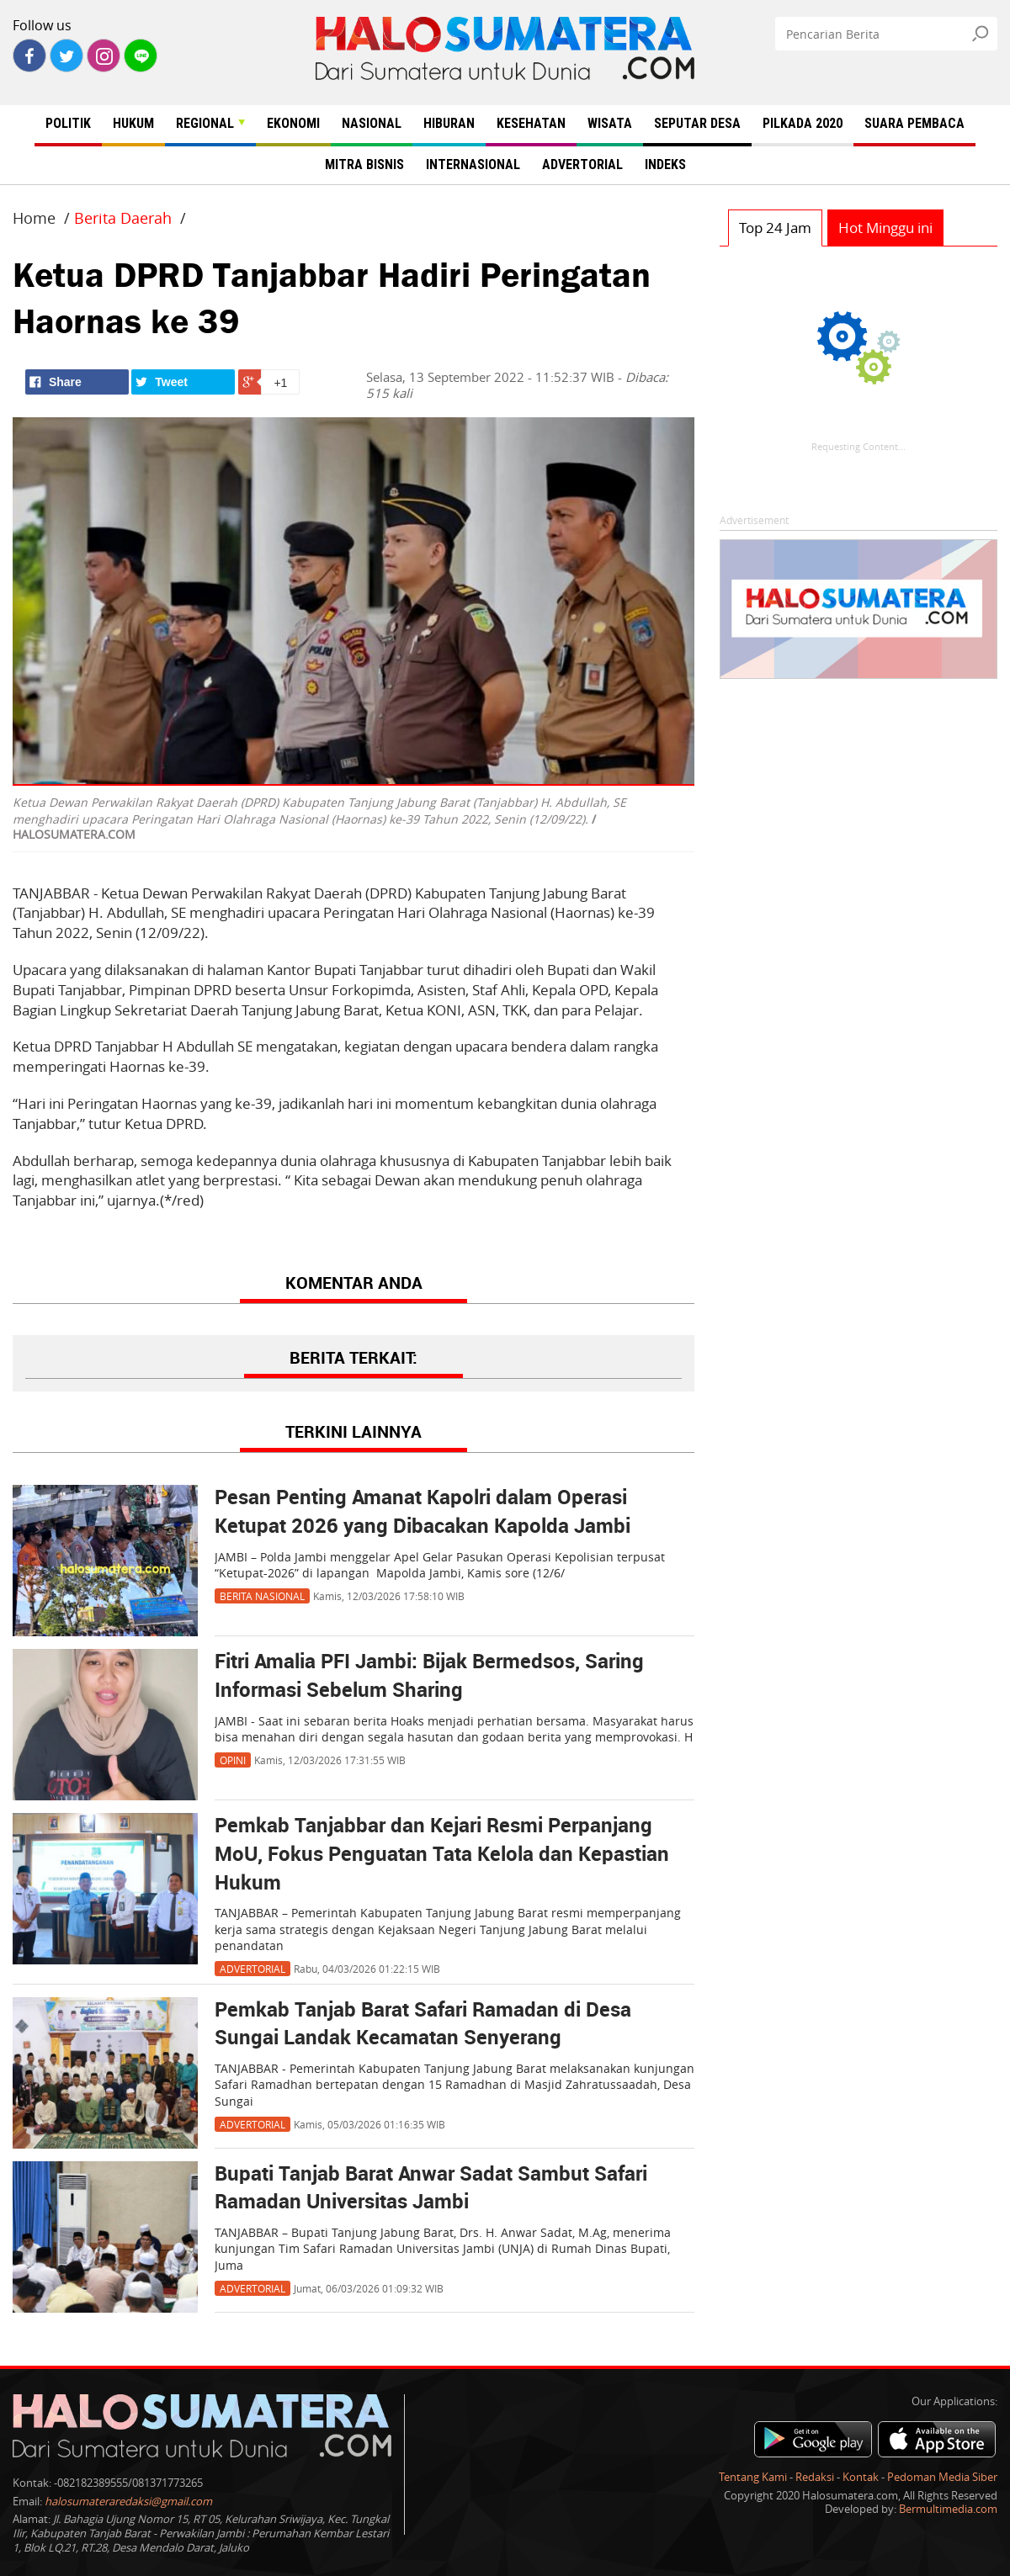 The image size is (1010, 2576). I want to click on Kontak, so click(861, 2476).